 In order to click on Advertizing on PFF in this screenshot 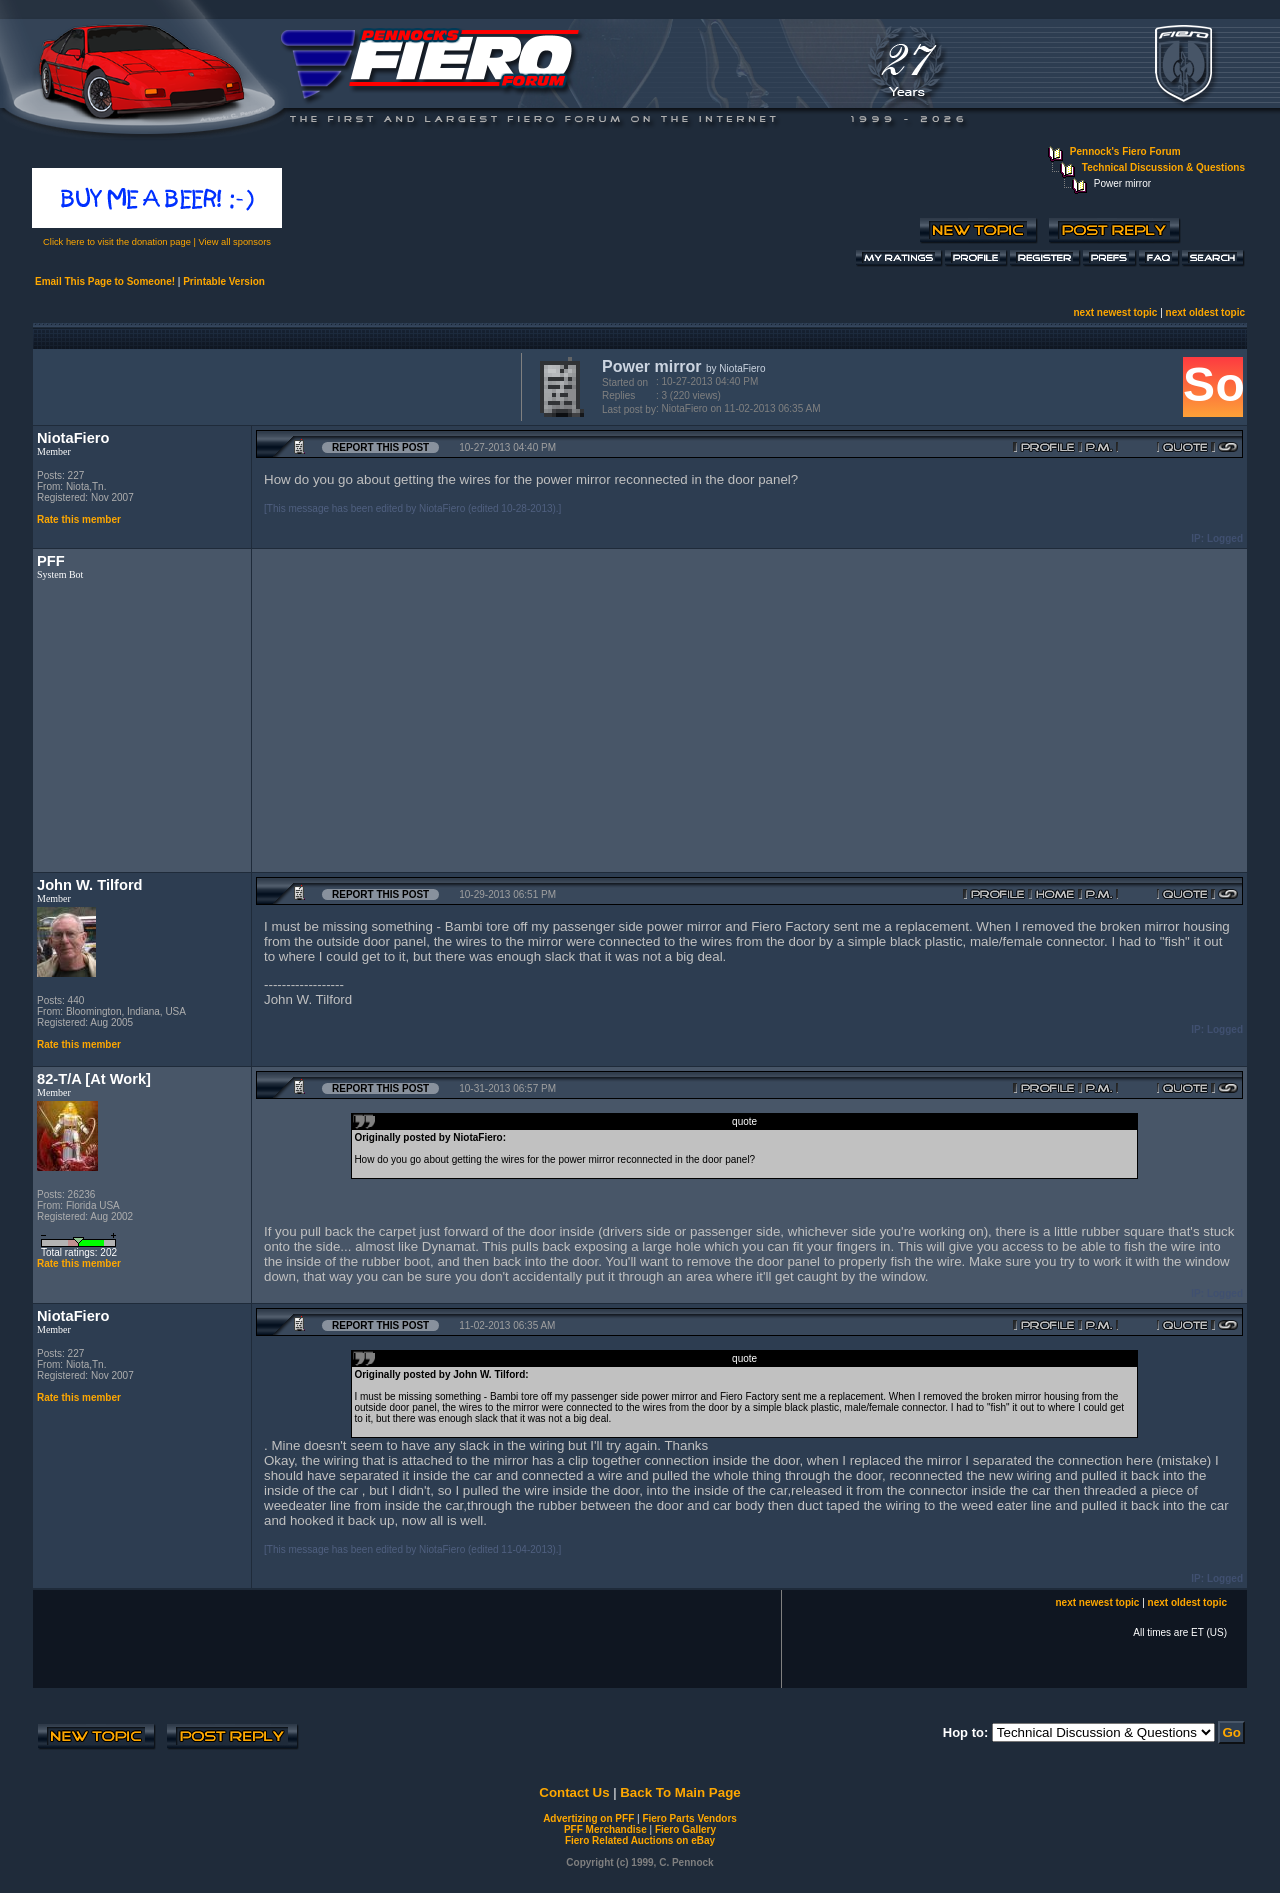, I will do `click(588, 1818)`.